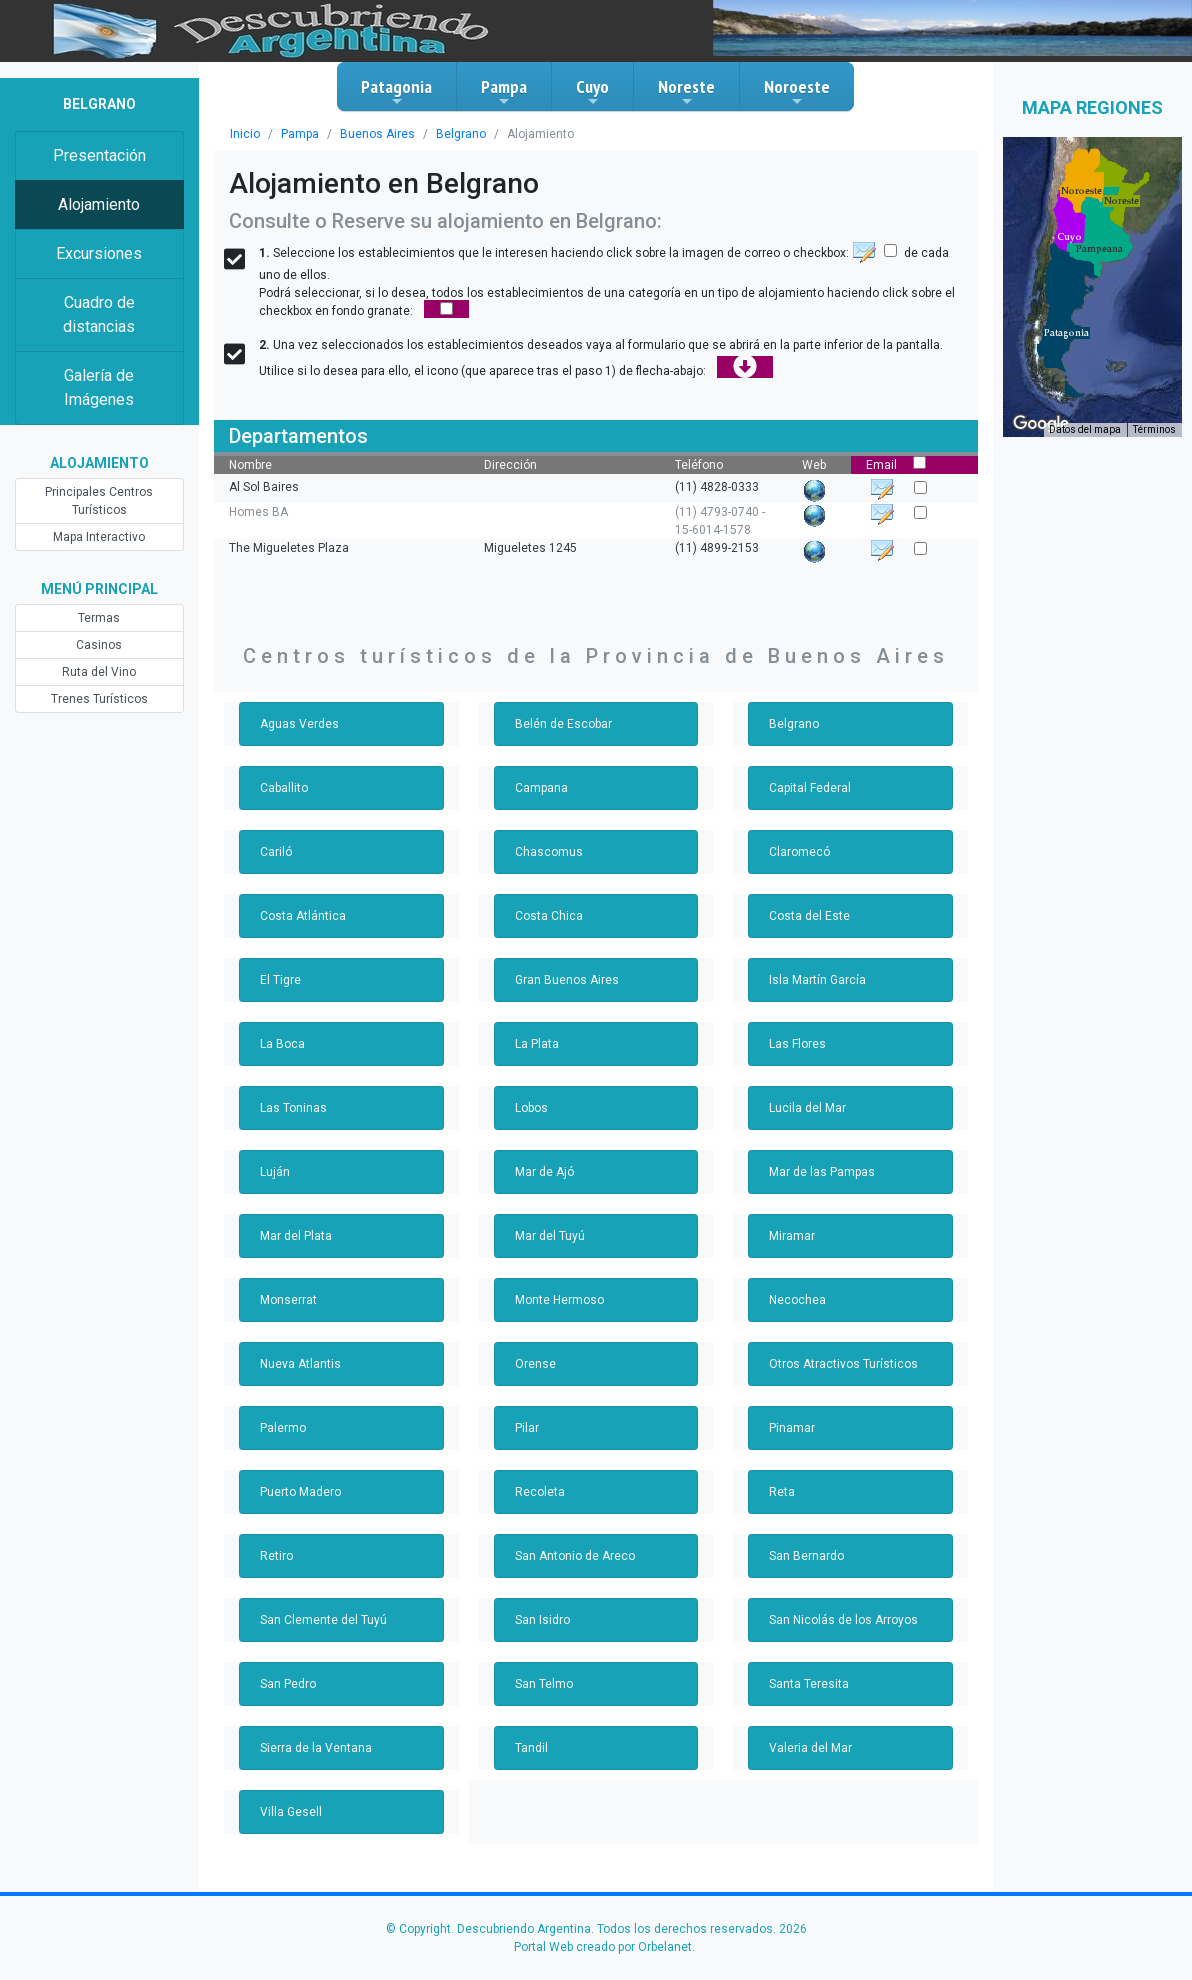  Describe the element at coordinates (291, 1812) in the screenshot. I see `Villa Gesell` at that location.